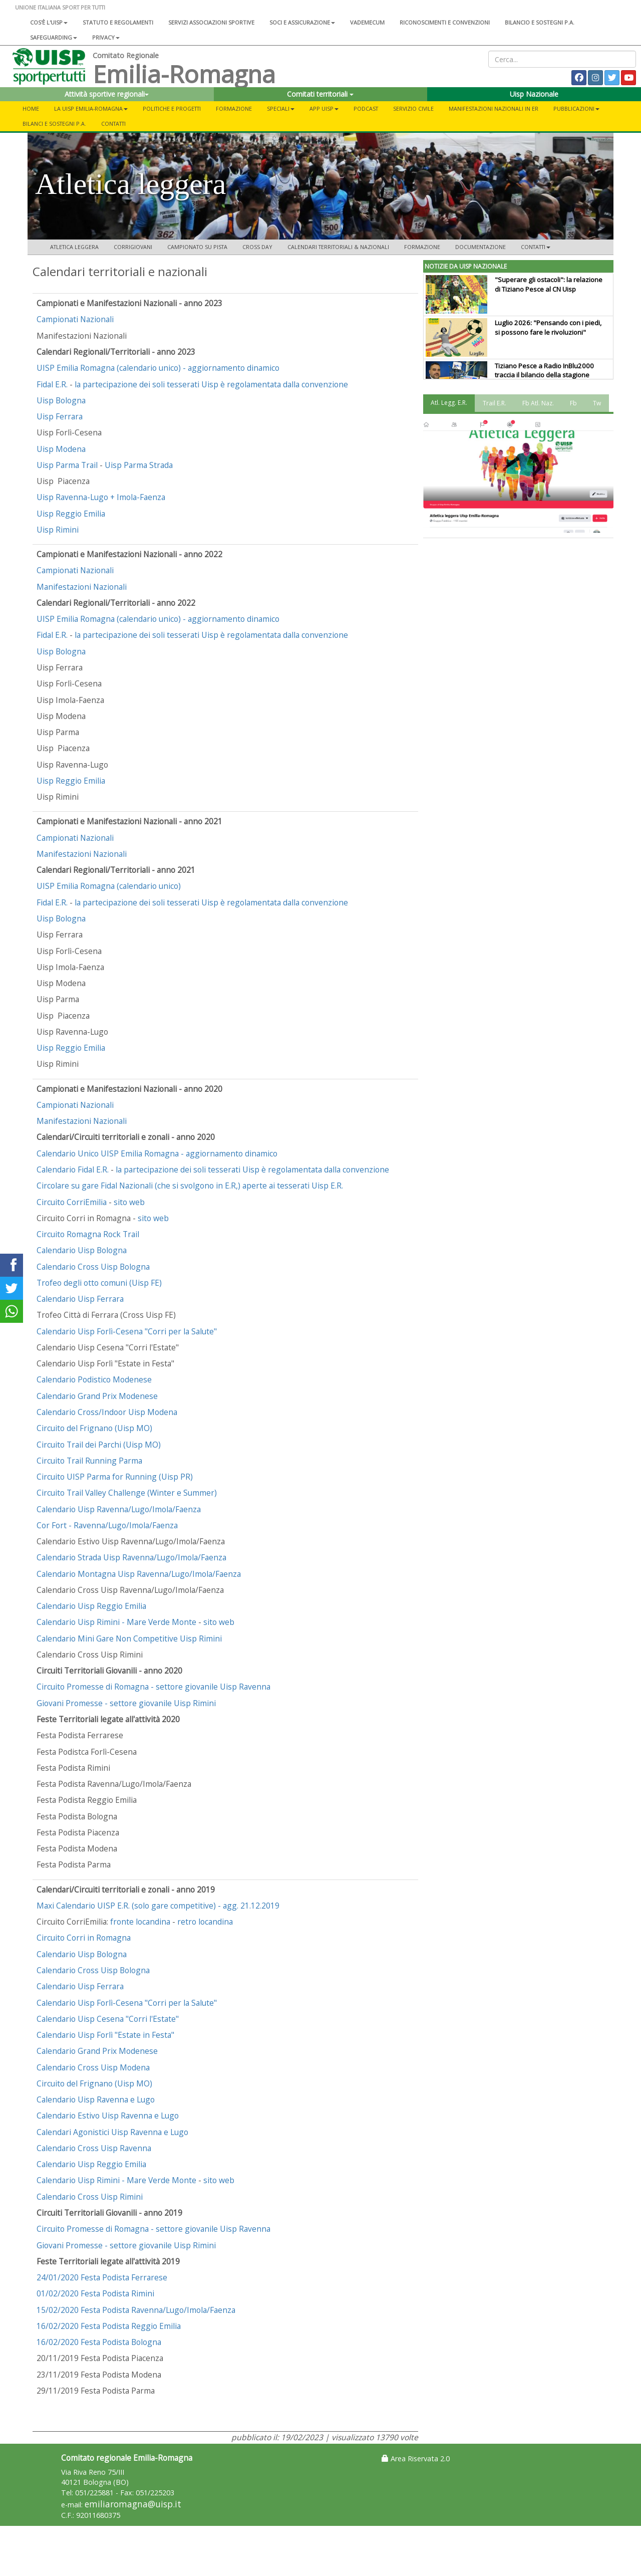  What do you see at coordinates (449, 402) in the screenshot?
I see `Atl. Legg. E.R. [tab]` at bounding box center [449, 402].